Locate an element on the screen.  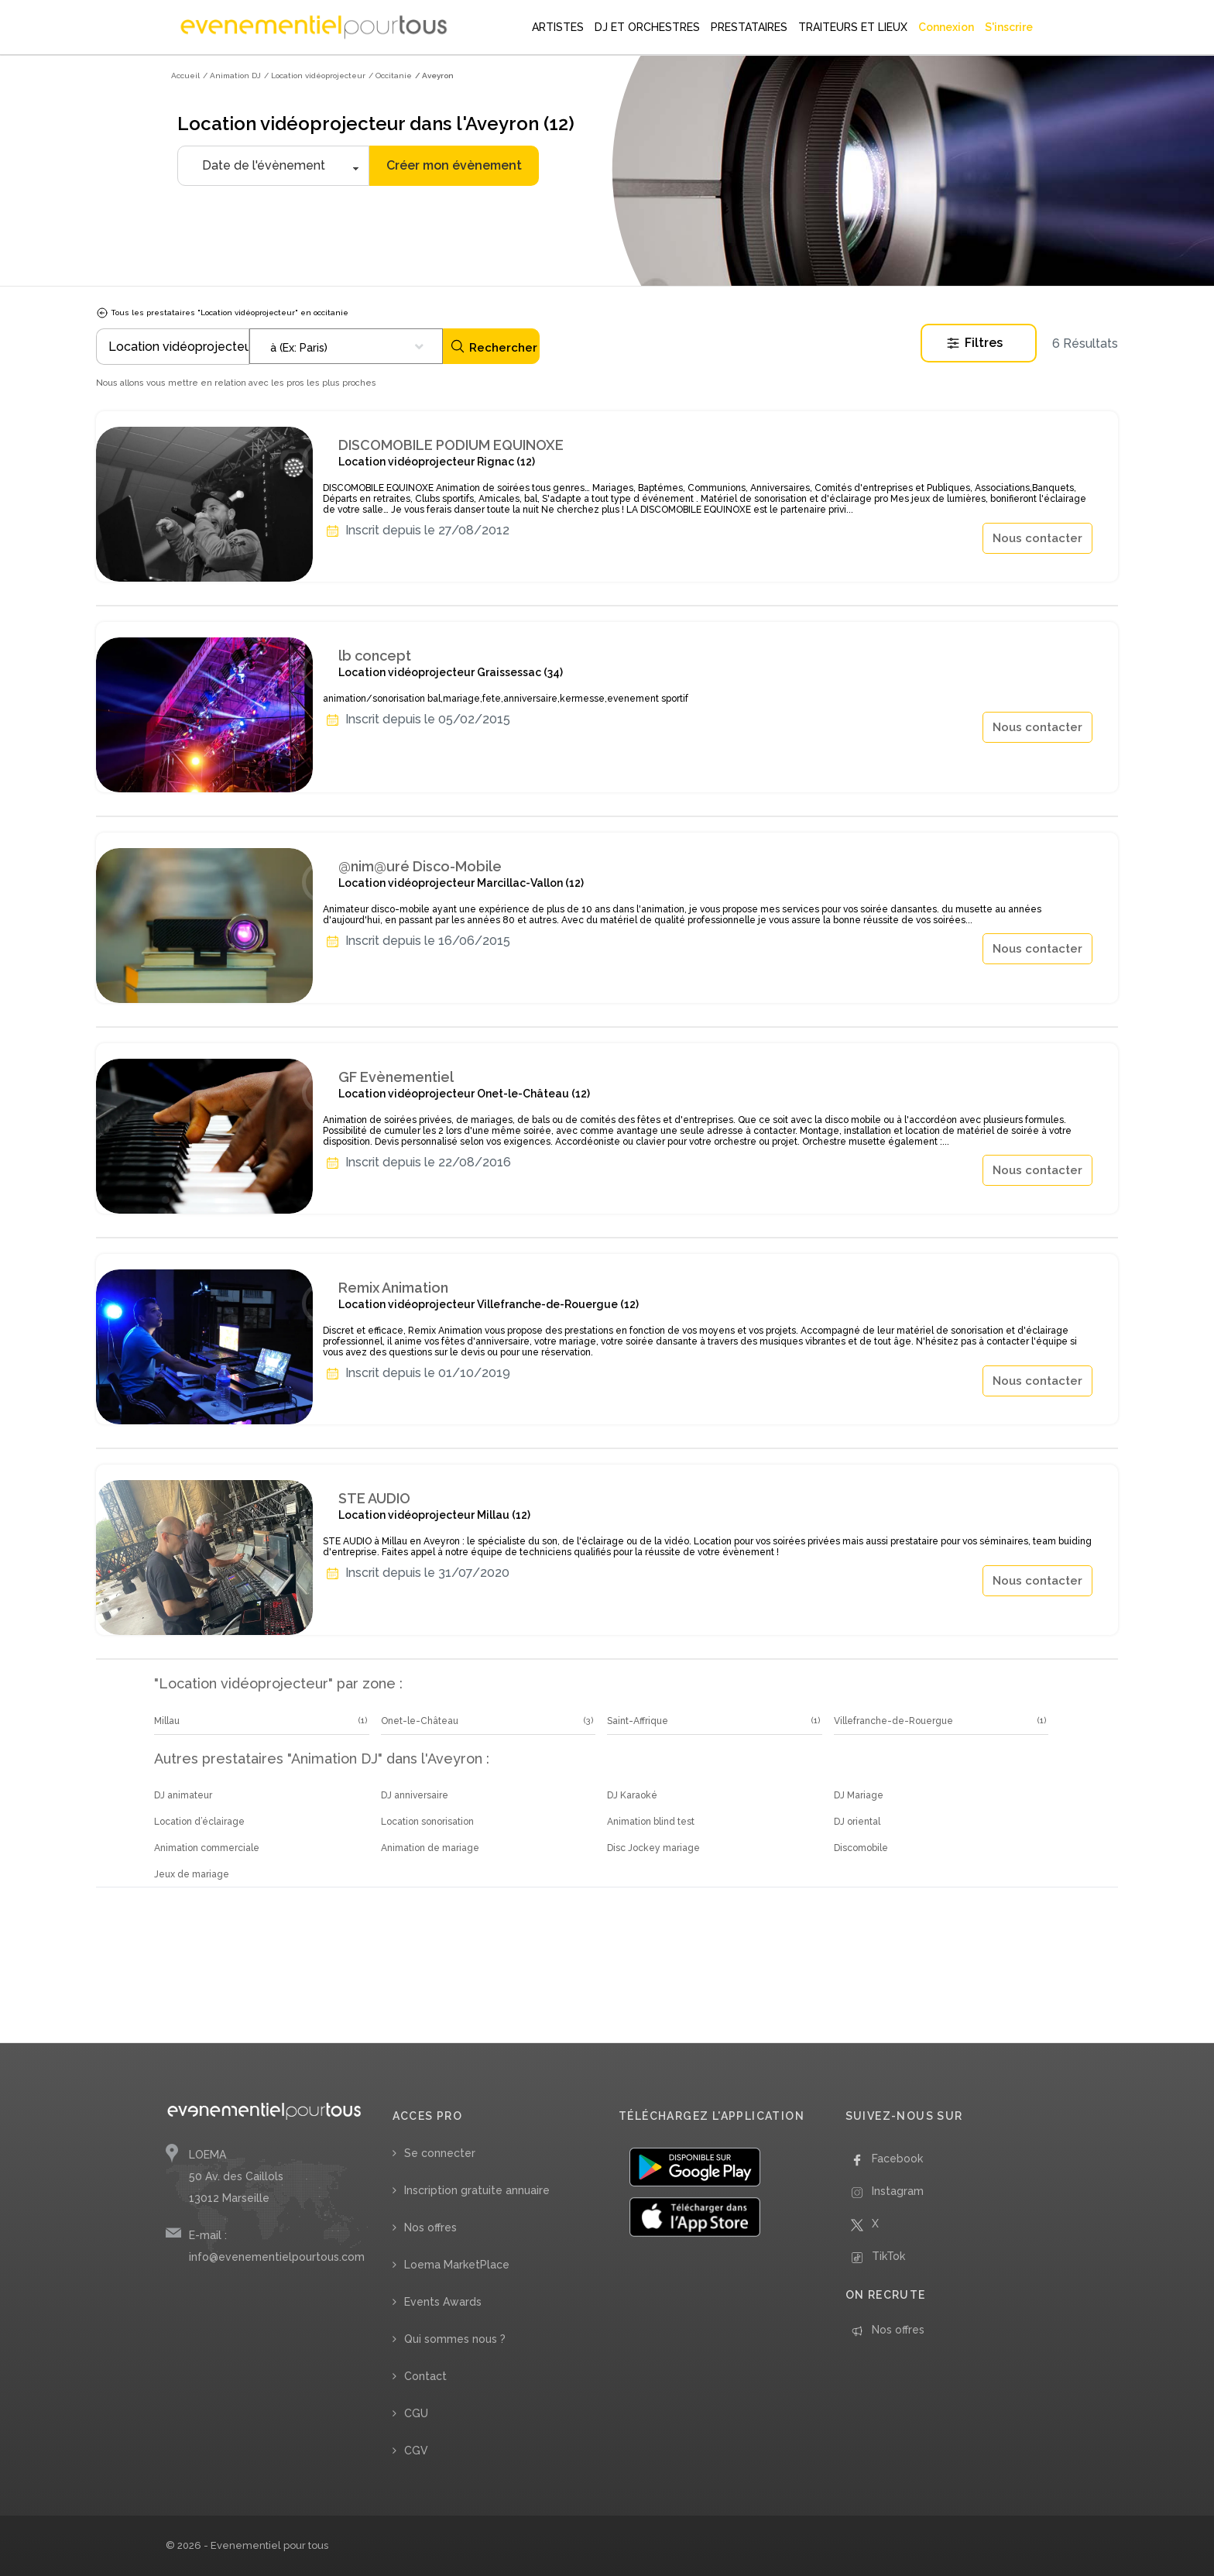
/ Location vidéoprojecteur is located at coordinates (314, 75).